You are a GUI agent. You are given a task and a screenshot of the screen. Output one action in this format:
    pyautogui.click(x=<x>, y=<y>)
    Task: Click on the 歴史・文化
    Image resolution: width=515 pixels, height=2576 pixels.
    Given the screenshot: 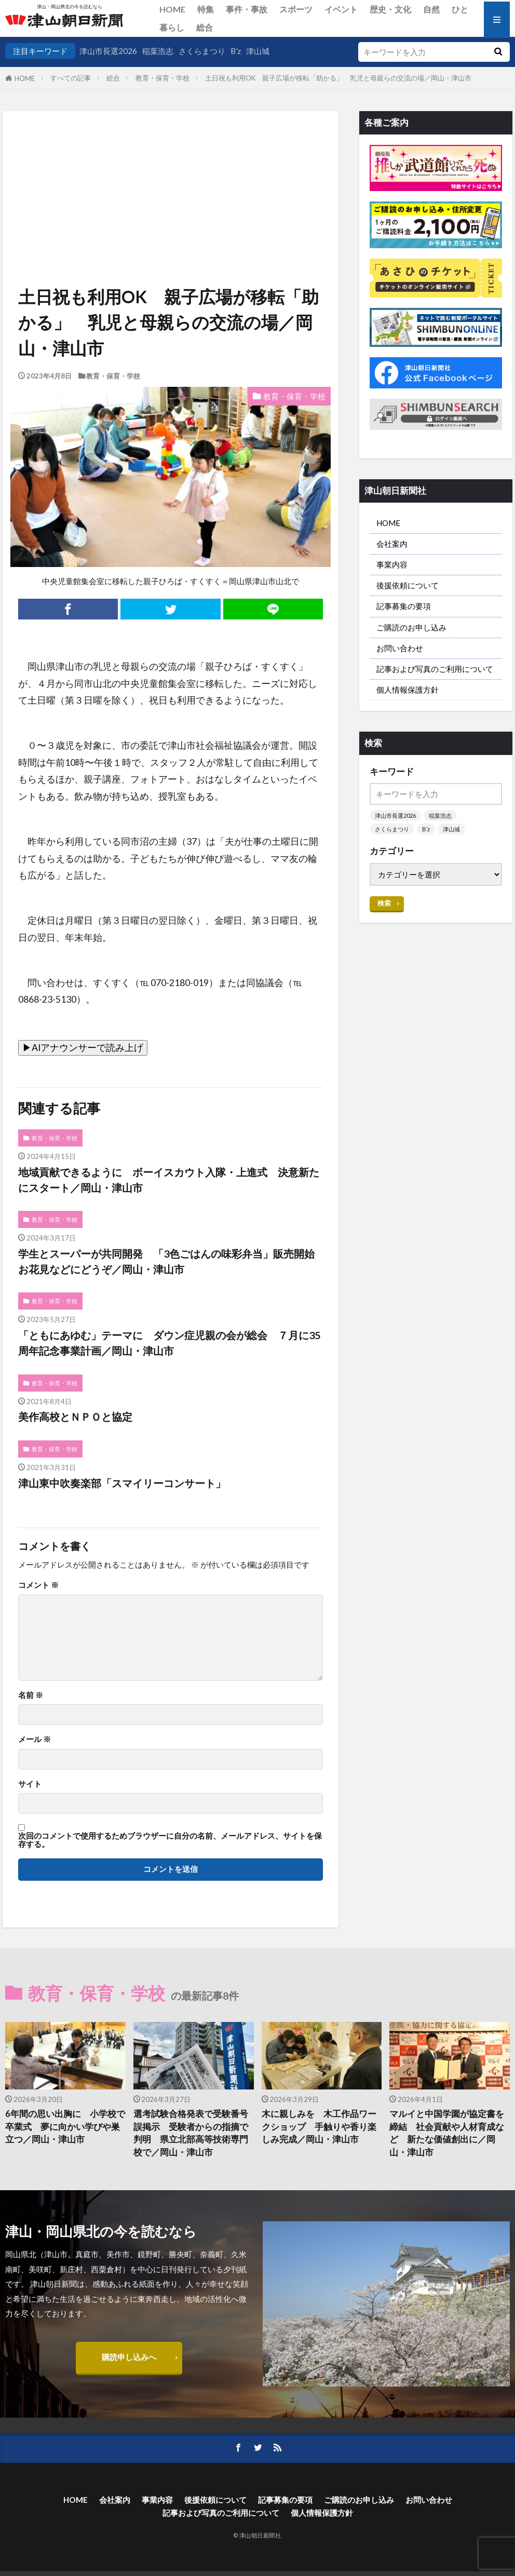 What is the action you would take?
    pyautogui.click(x=390, y=9)
    